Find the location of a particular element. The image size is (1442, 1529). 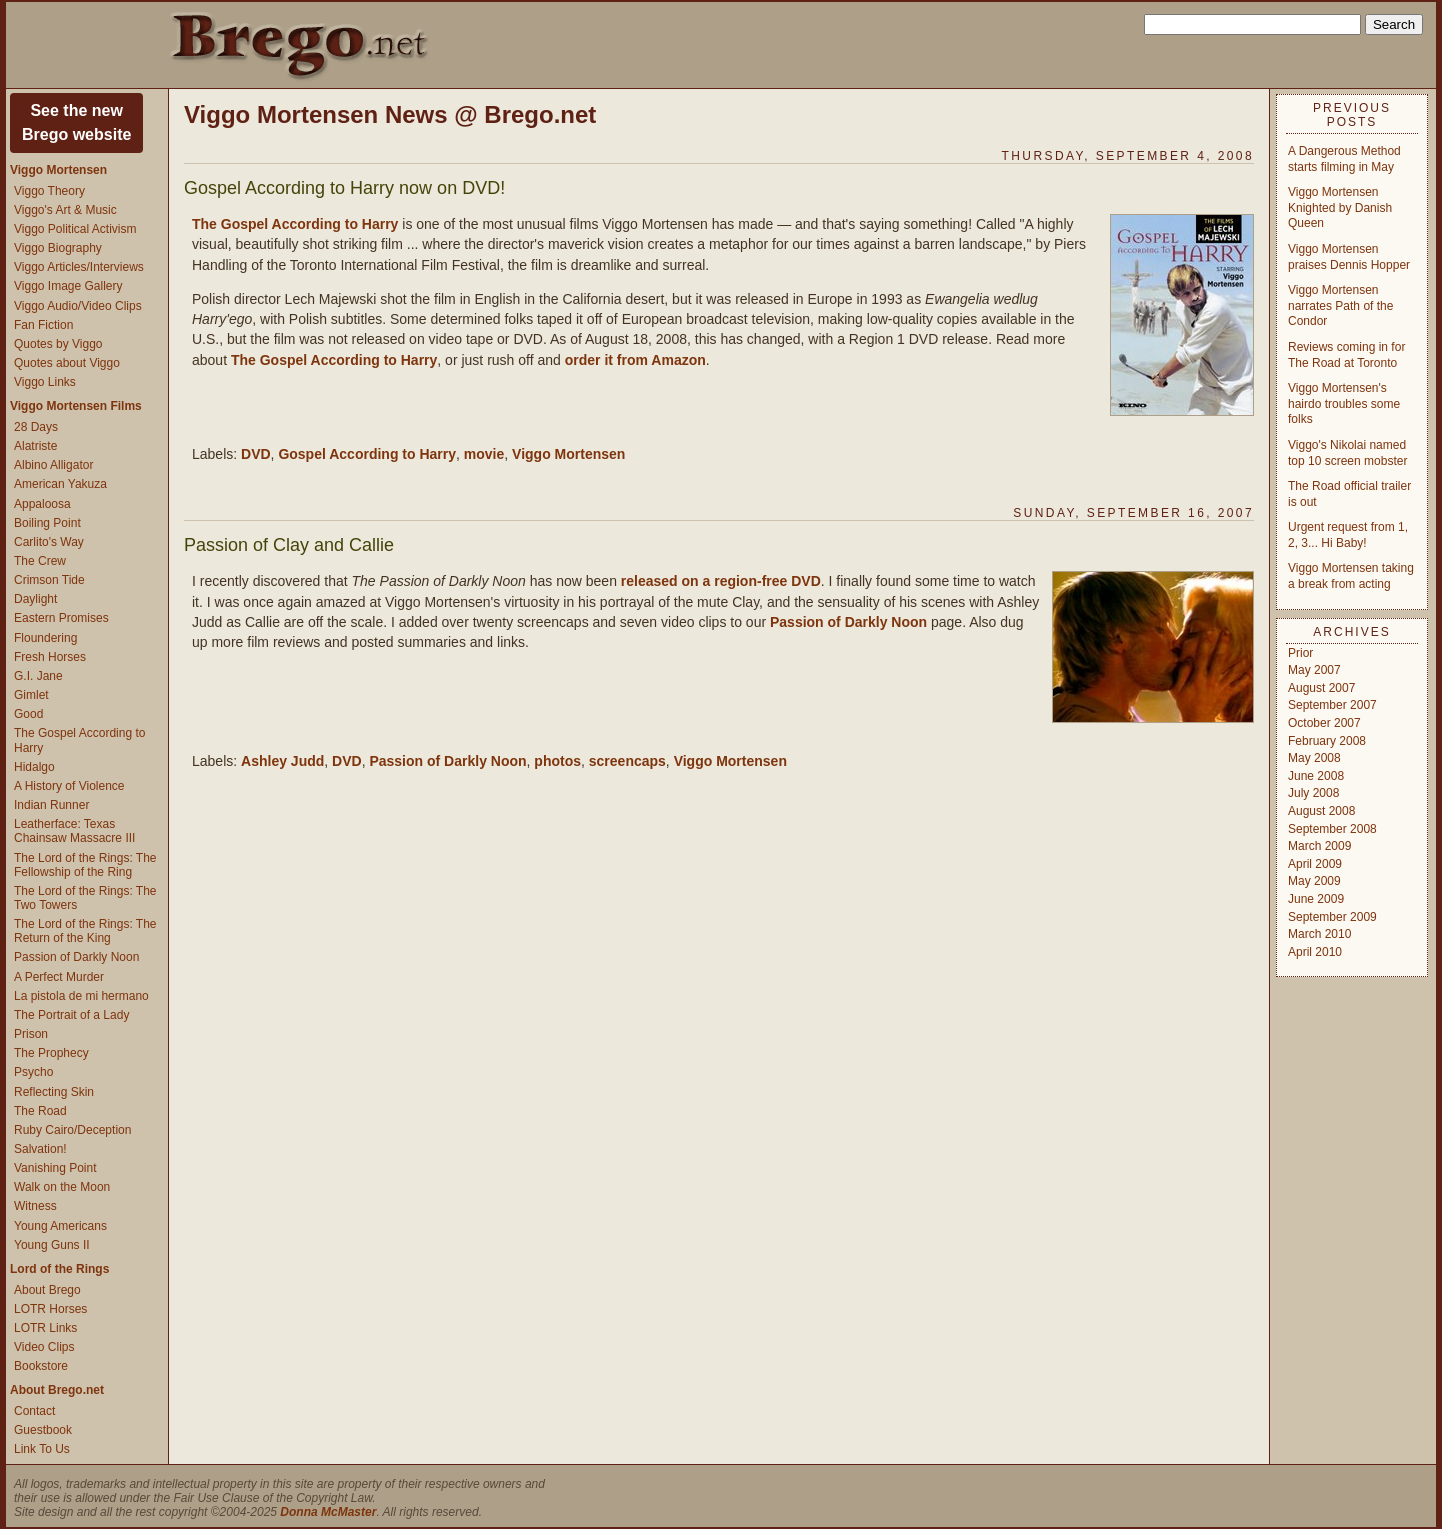

Ashley Judd is located at coordinates (282, 761).